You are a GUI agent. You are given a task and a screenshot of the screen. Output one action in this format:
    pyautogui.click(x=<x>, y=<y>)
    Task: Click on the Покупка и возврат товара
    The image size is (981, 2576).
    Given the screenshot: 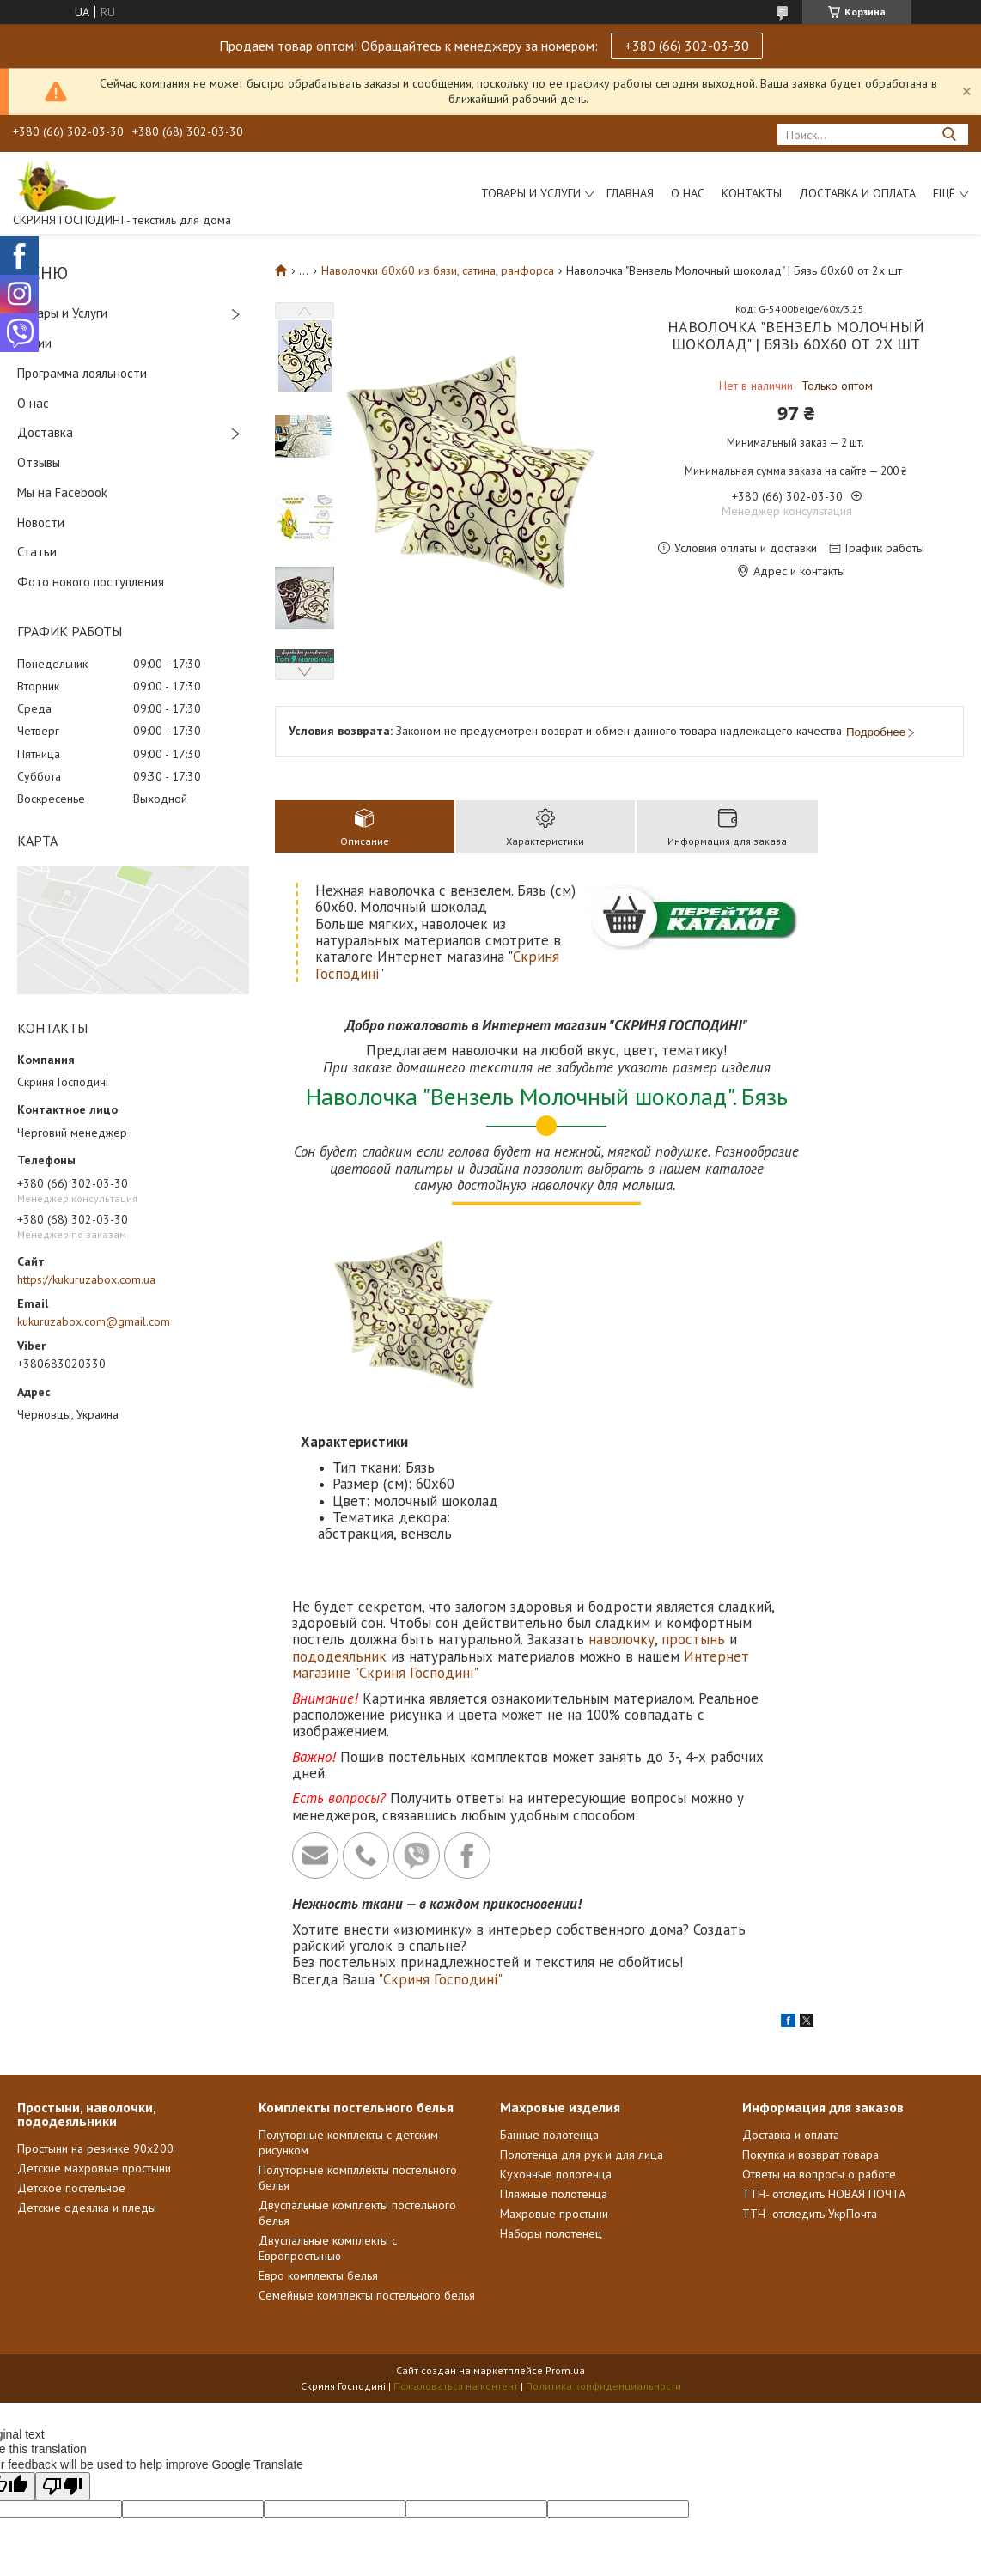 What is the action you would take?
    pyautogui.click(x=810, y=1994)
    